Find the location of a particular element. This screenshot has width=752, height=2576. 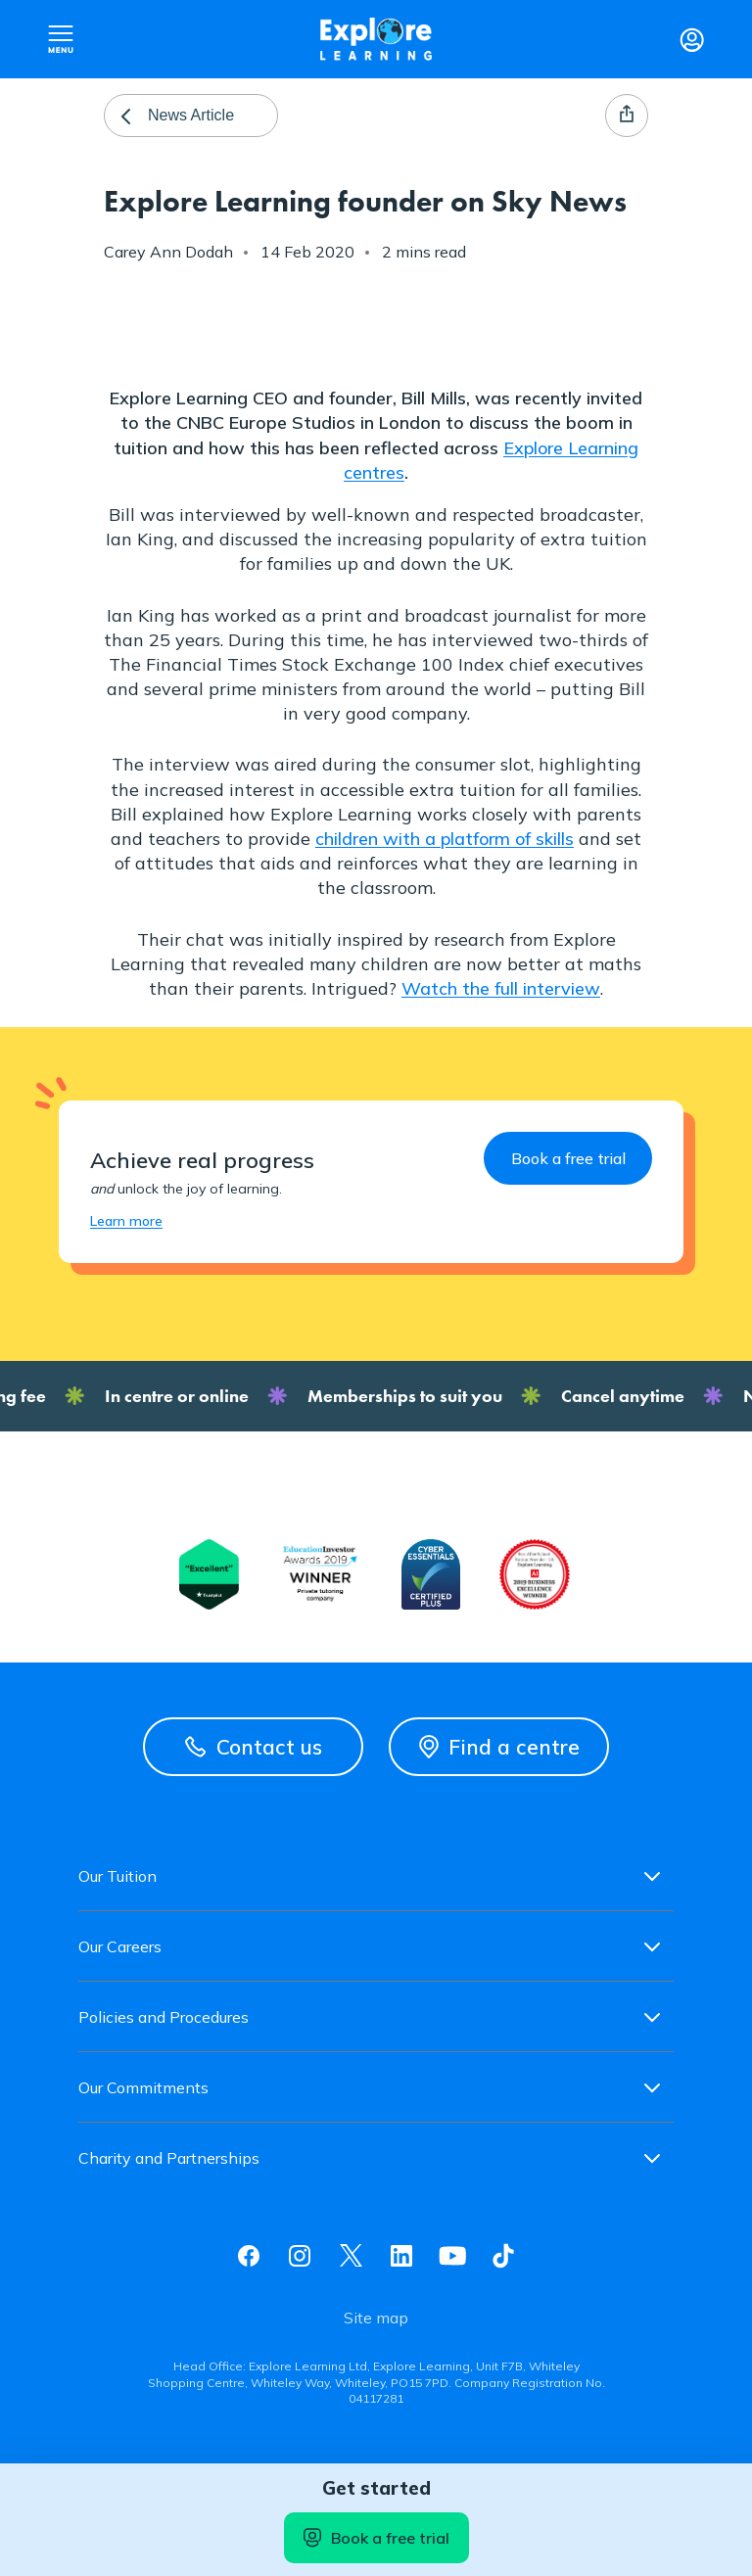

Explore learning is located at coordinates (376, 39).